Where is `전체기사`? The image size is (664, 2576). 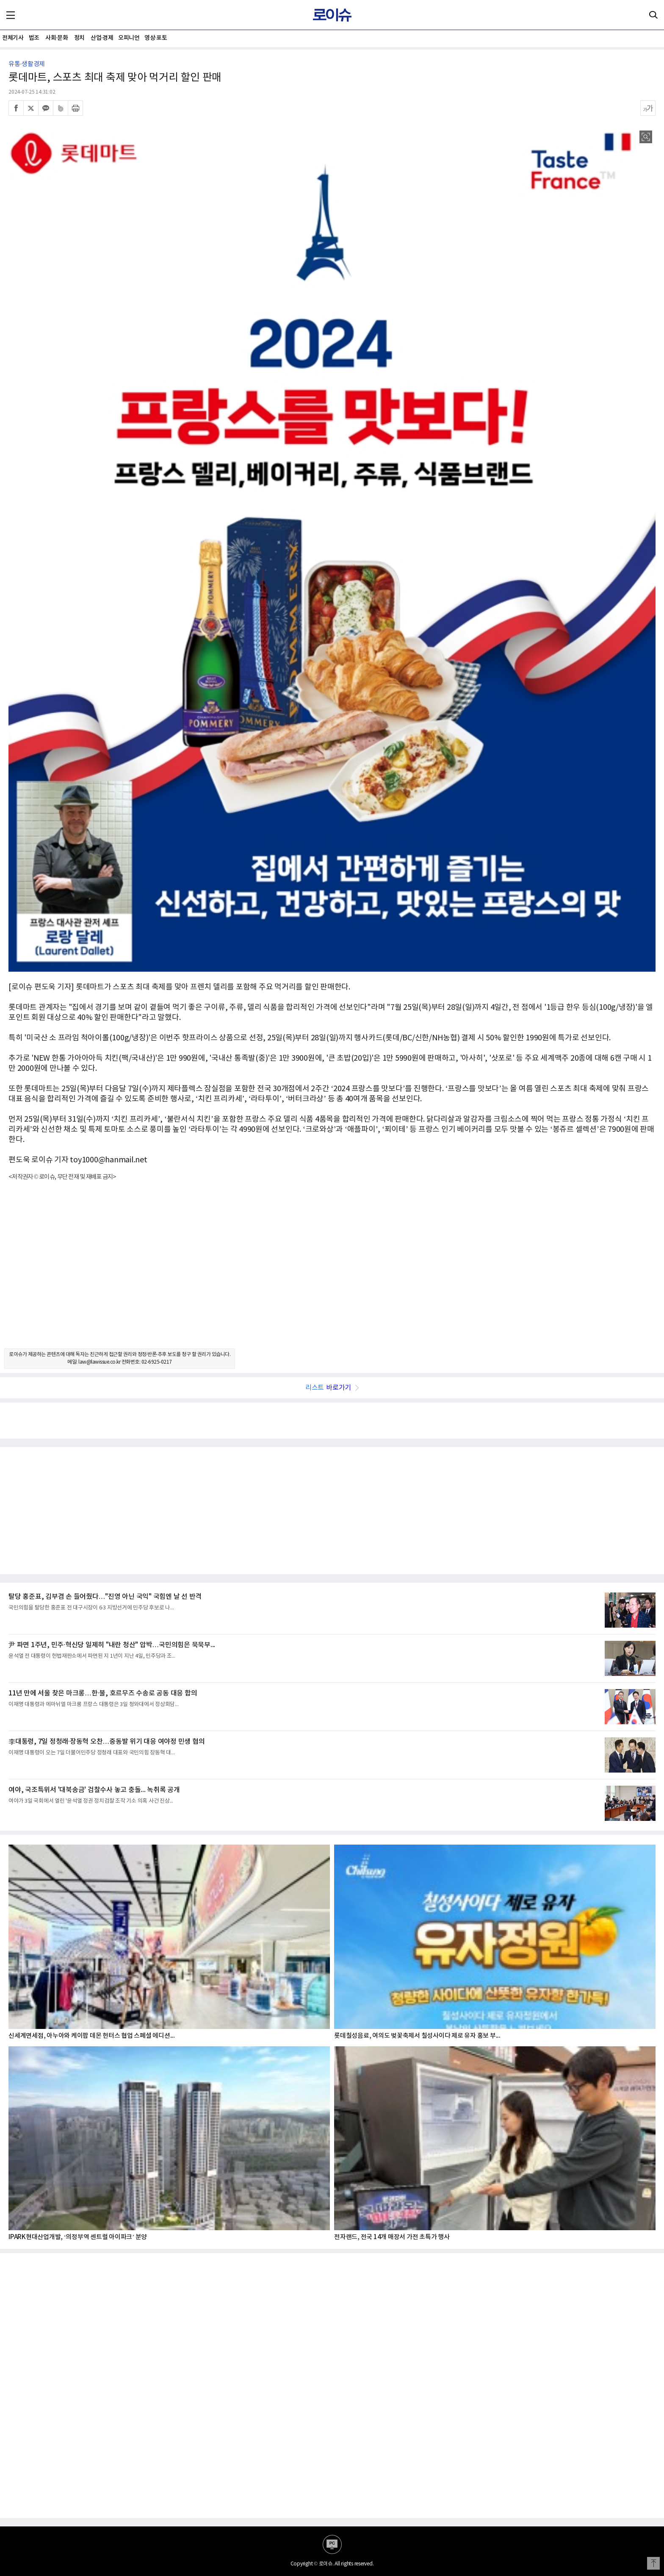 전체기사 is located at coordinates (12, 38).